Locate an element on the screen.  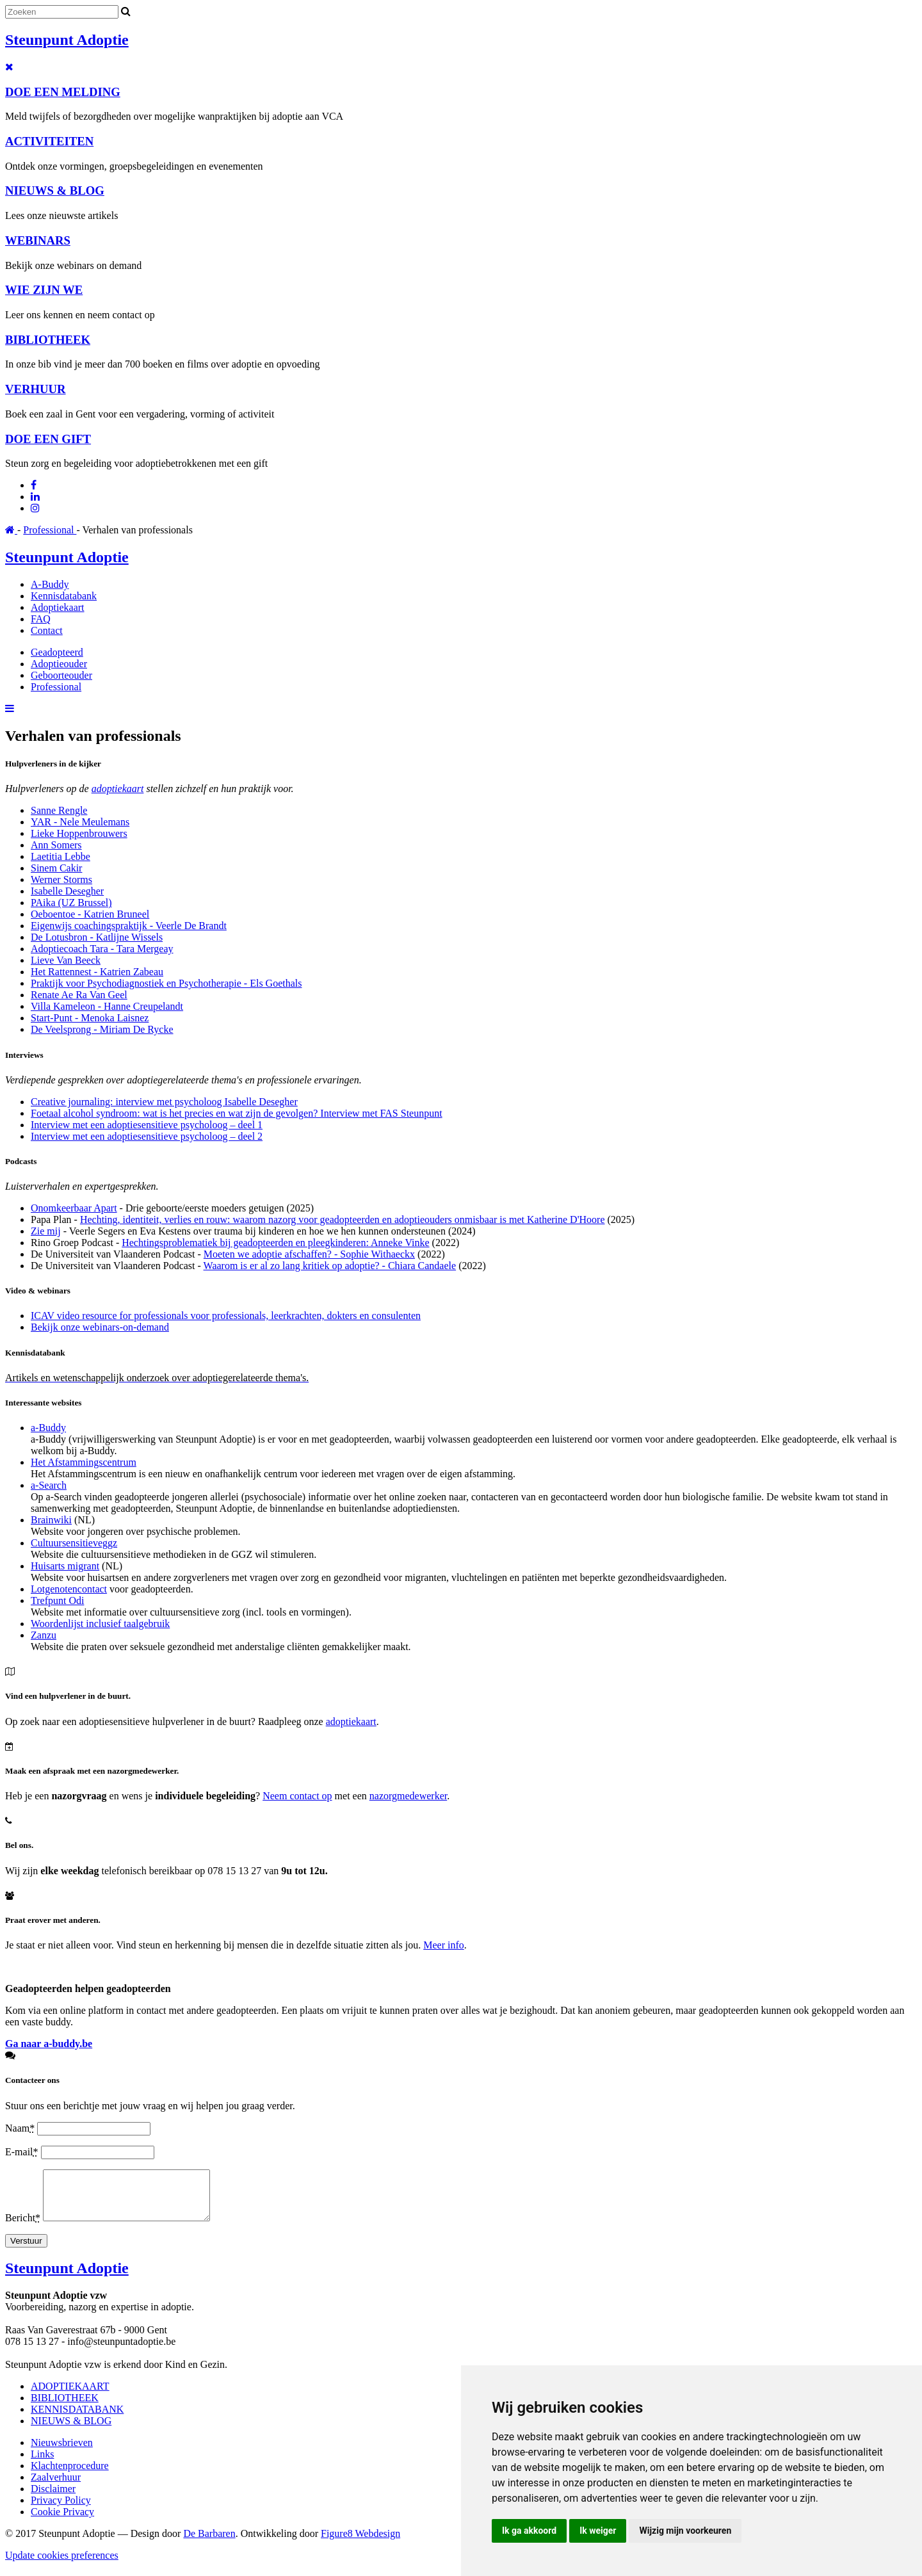
nazorgmedewerker is located at coordinates (408, 1795).